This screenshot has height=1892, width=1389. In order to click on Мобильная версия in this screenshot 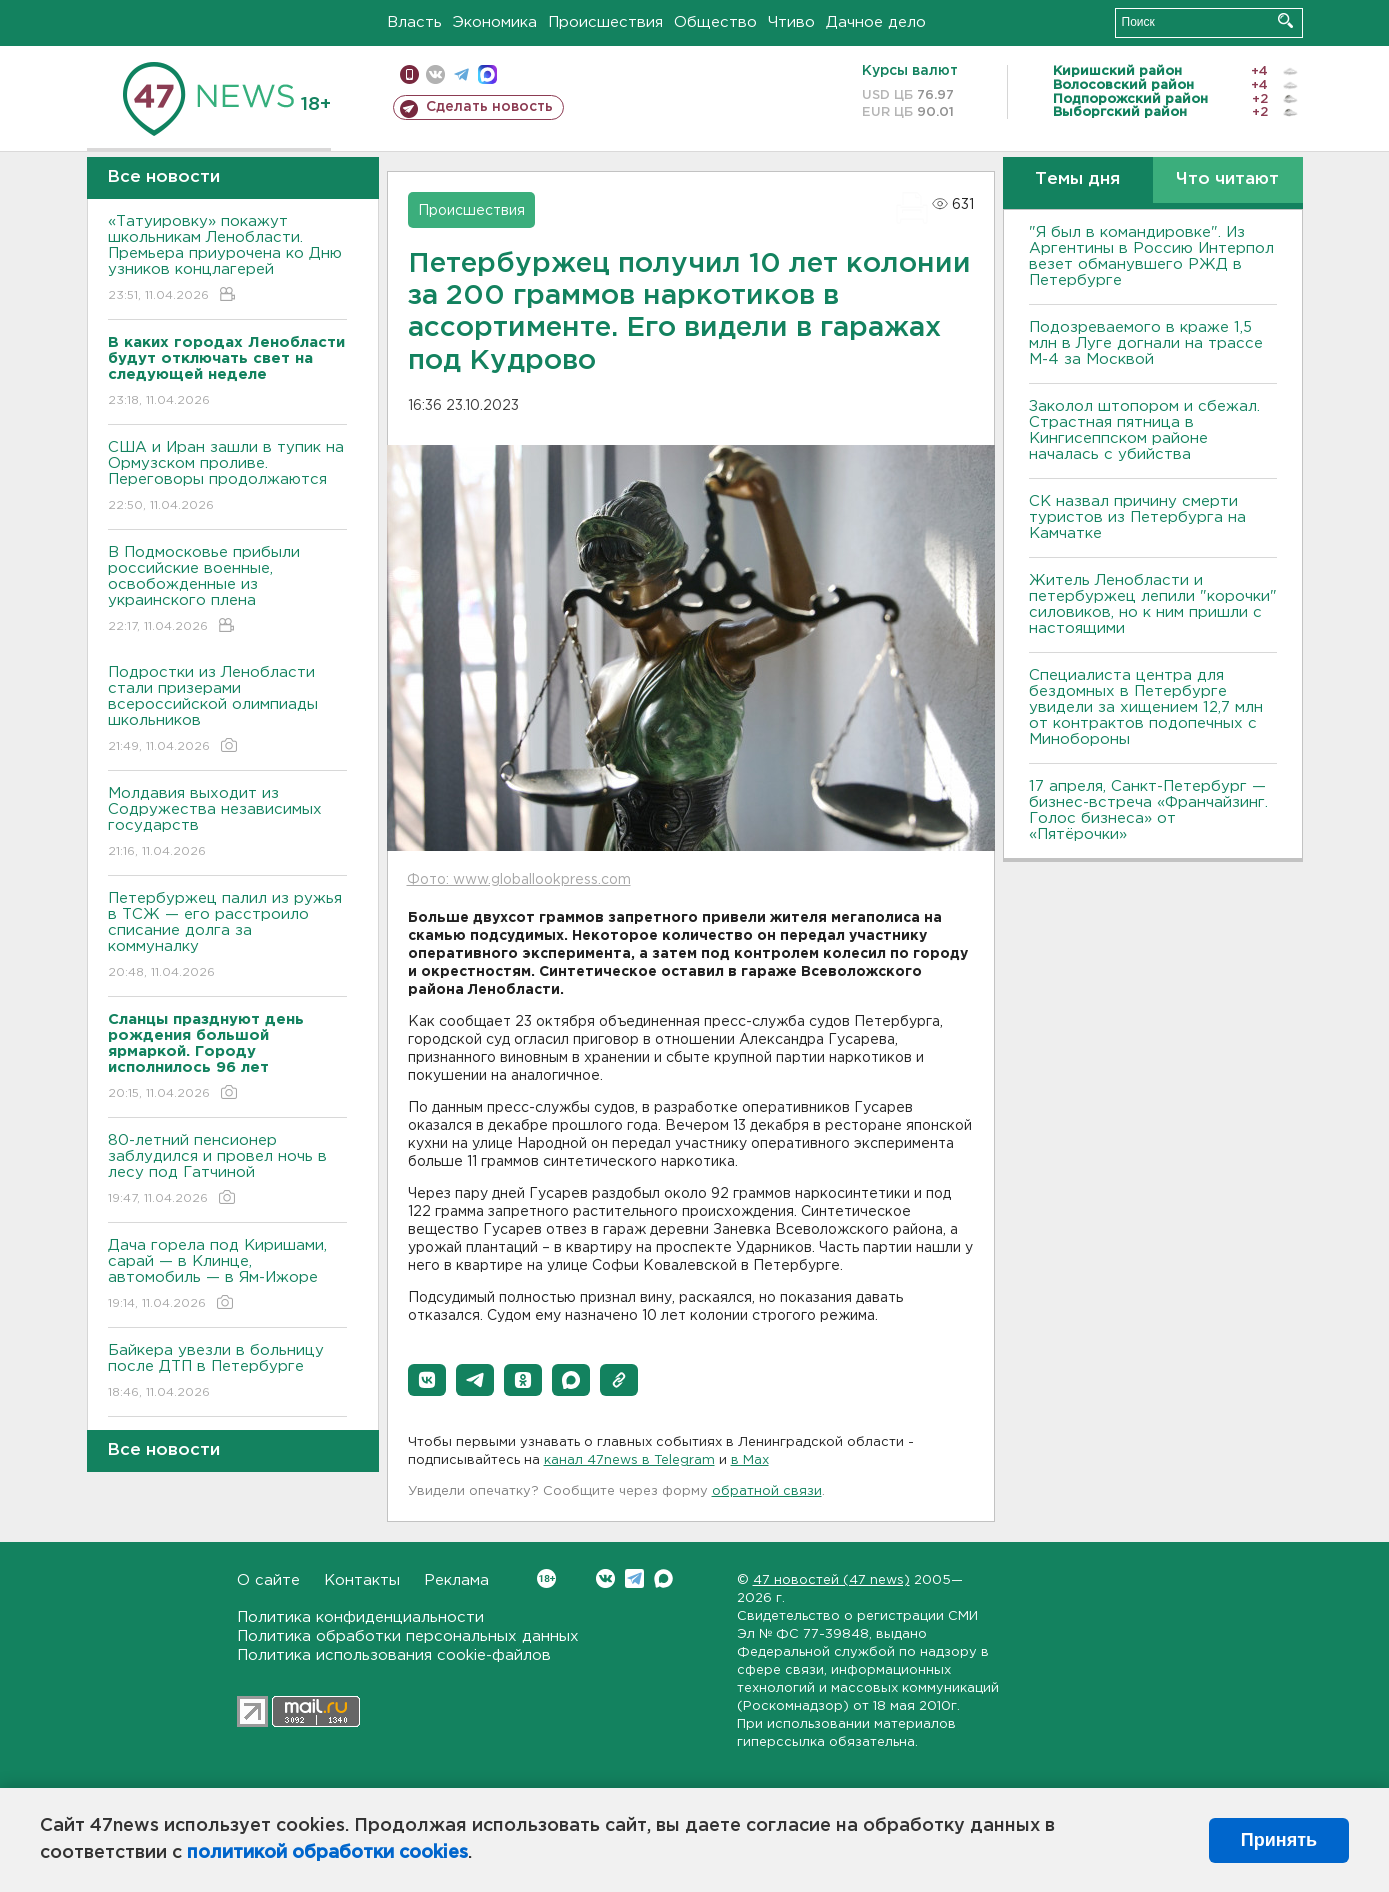, I will do `click(409, 74)`.